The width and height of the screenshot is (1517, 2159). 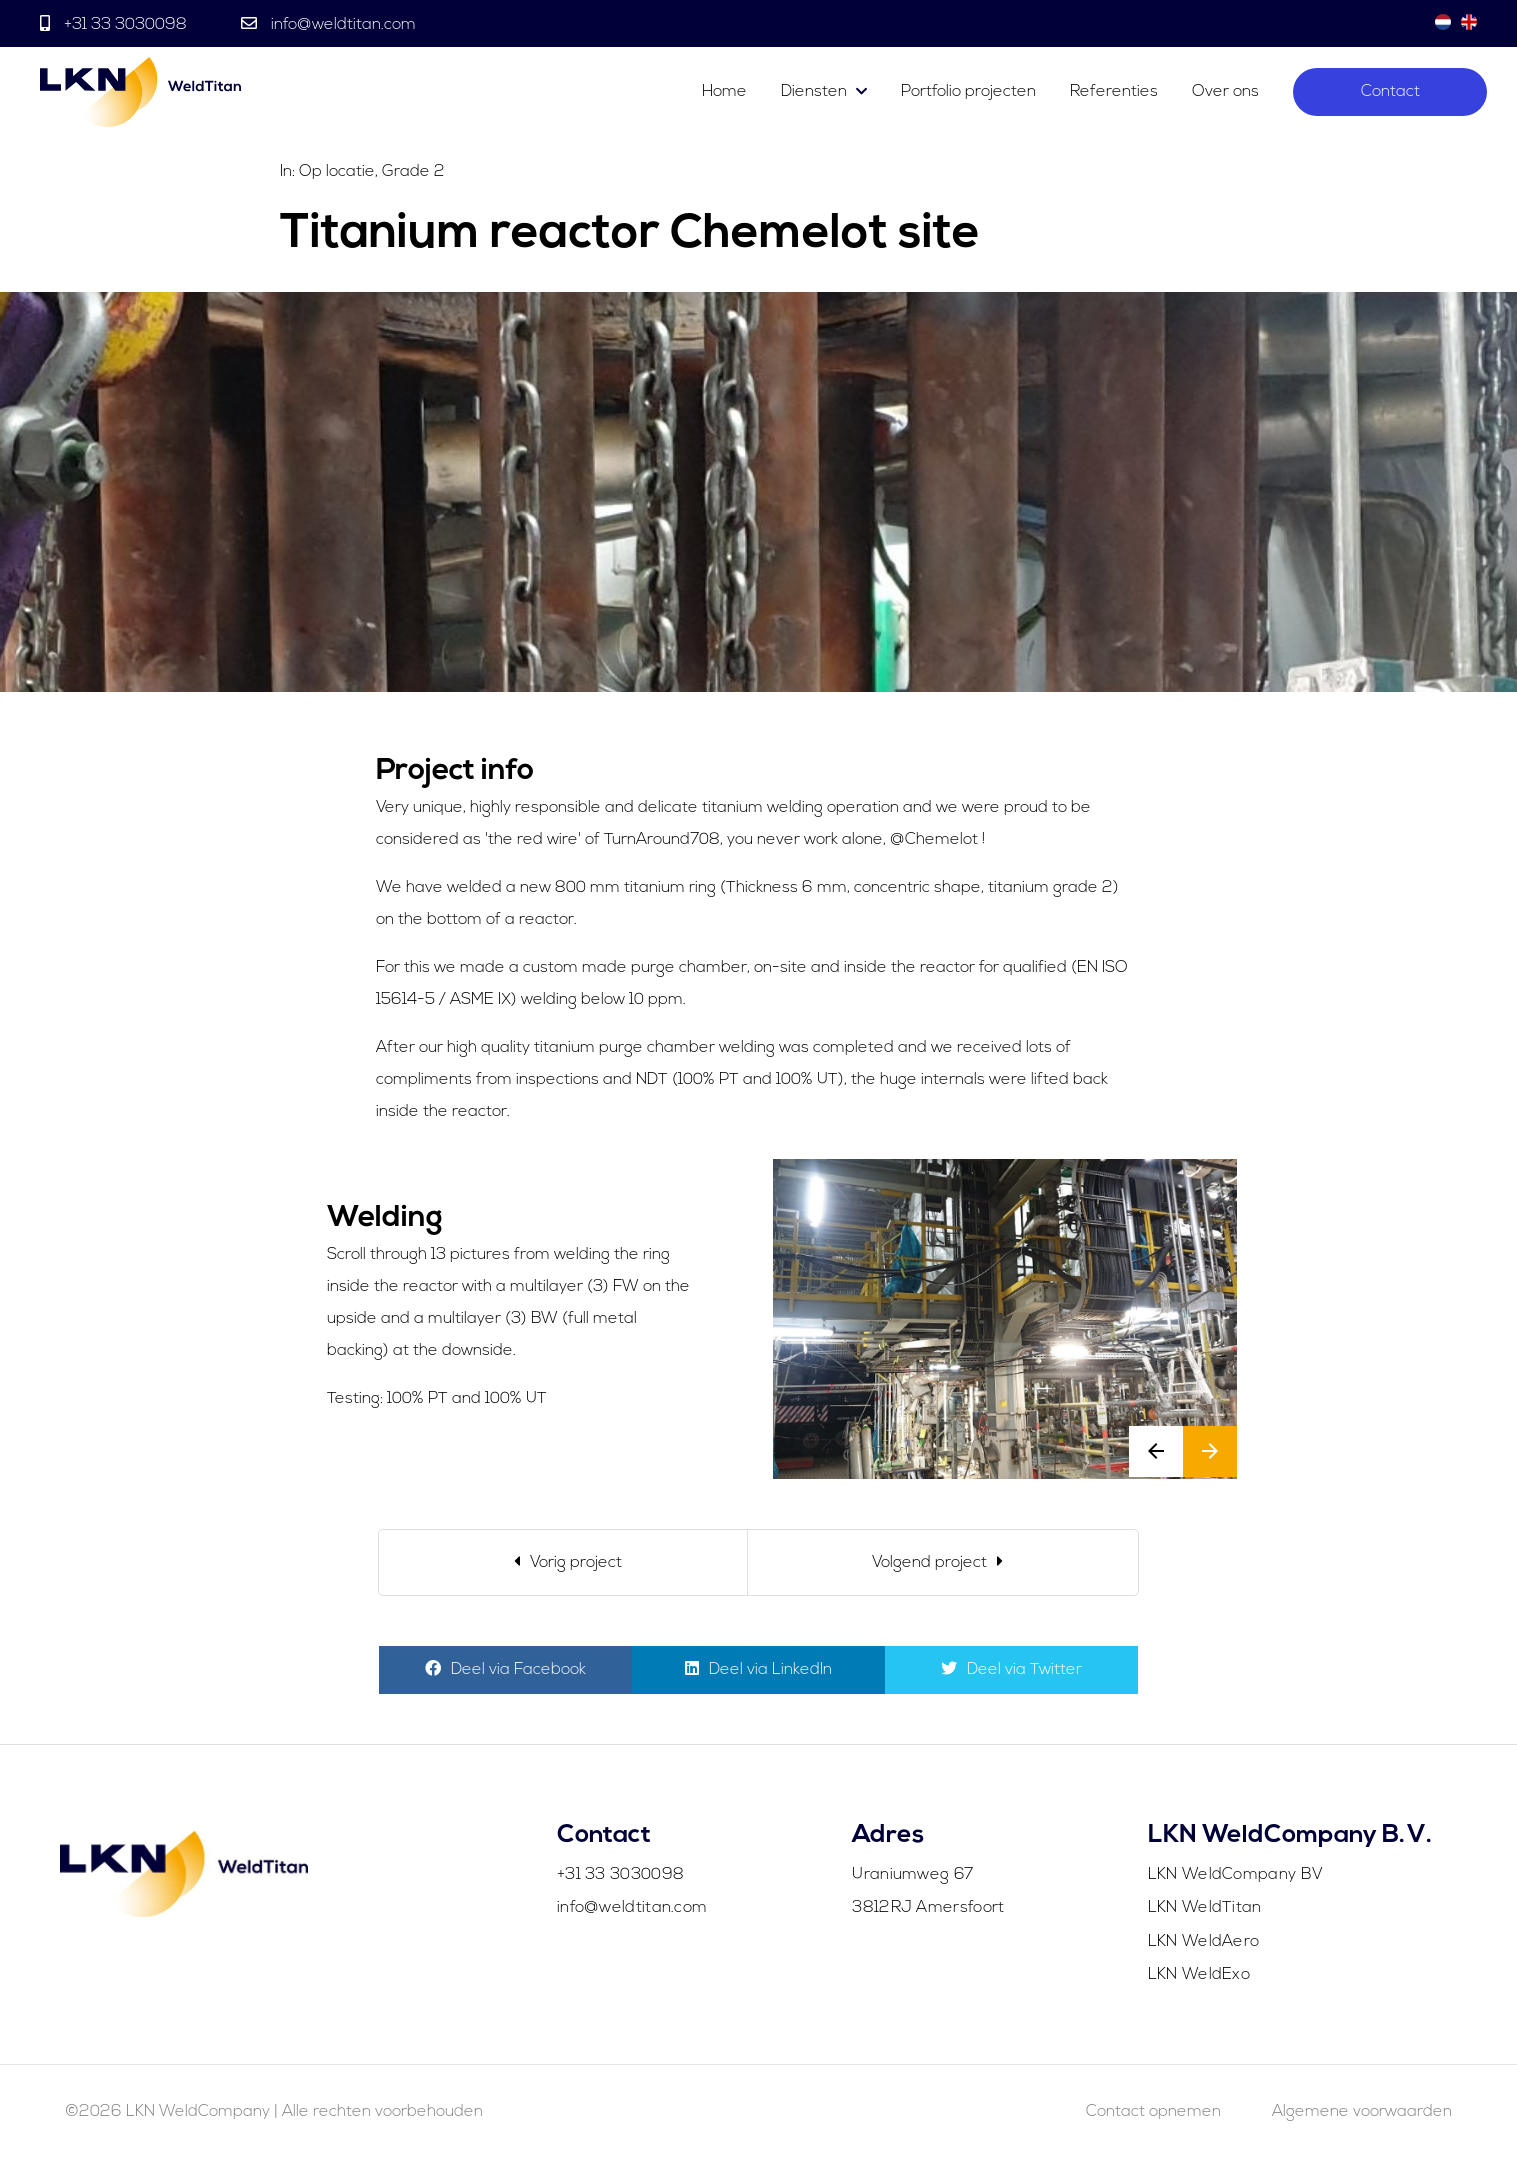 I want to click on Contact opnemen, so click(x=1153, y=2112).